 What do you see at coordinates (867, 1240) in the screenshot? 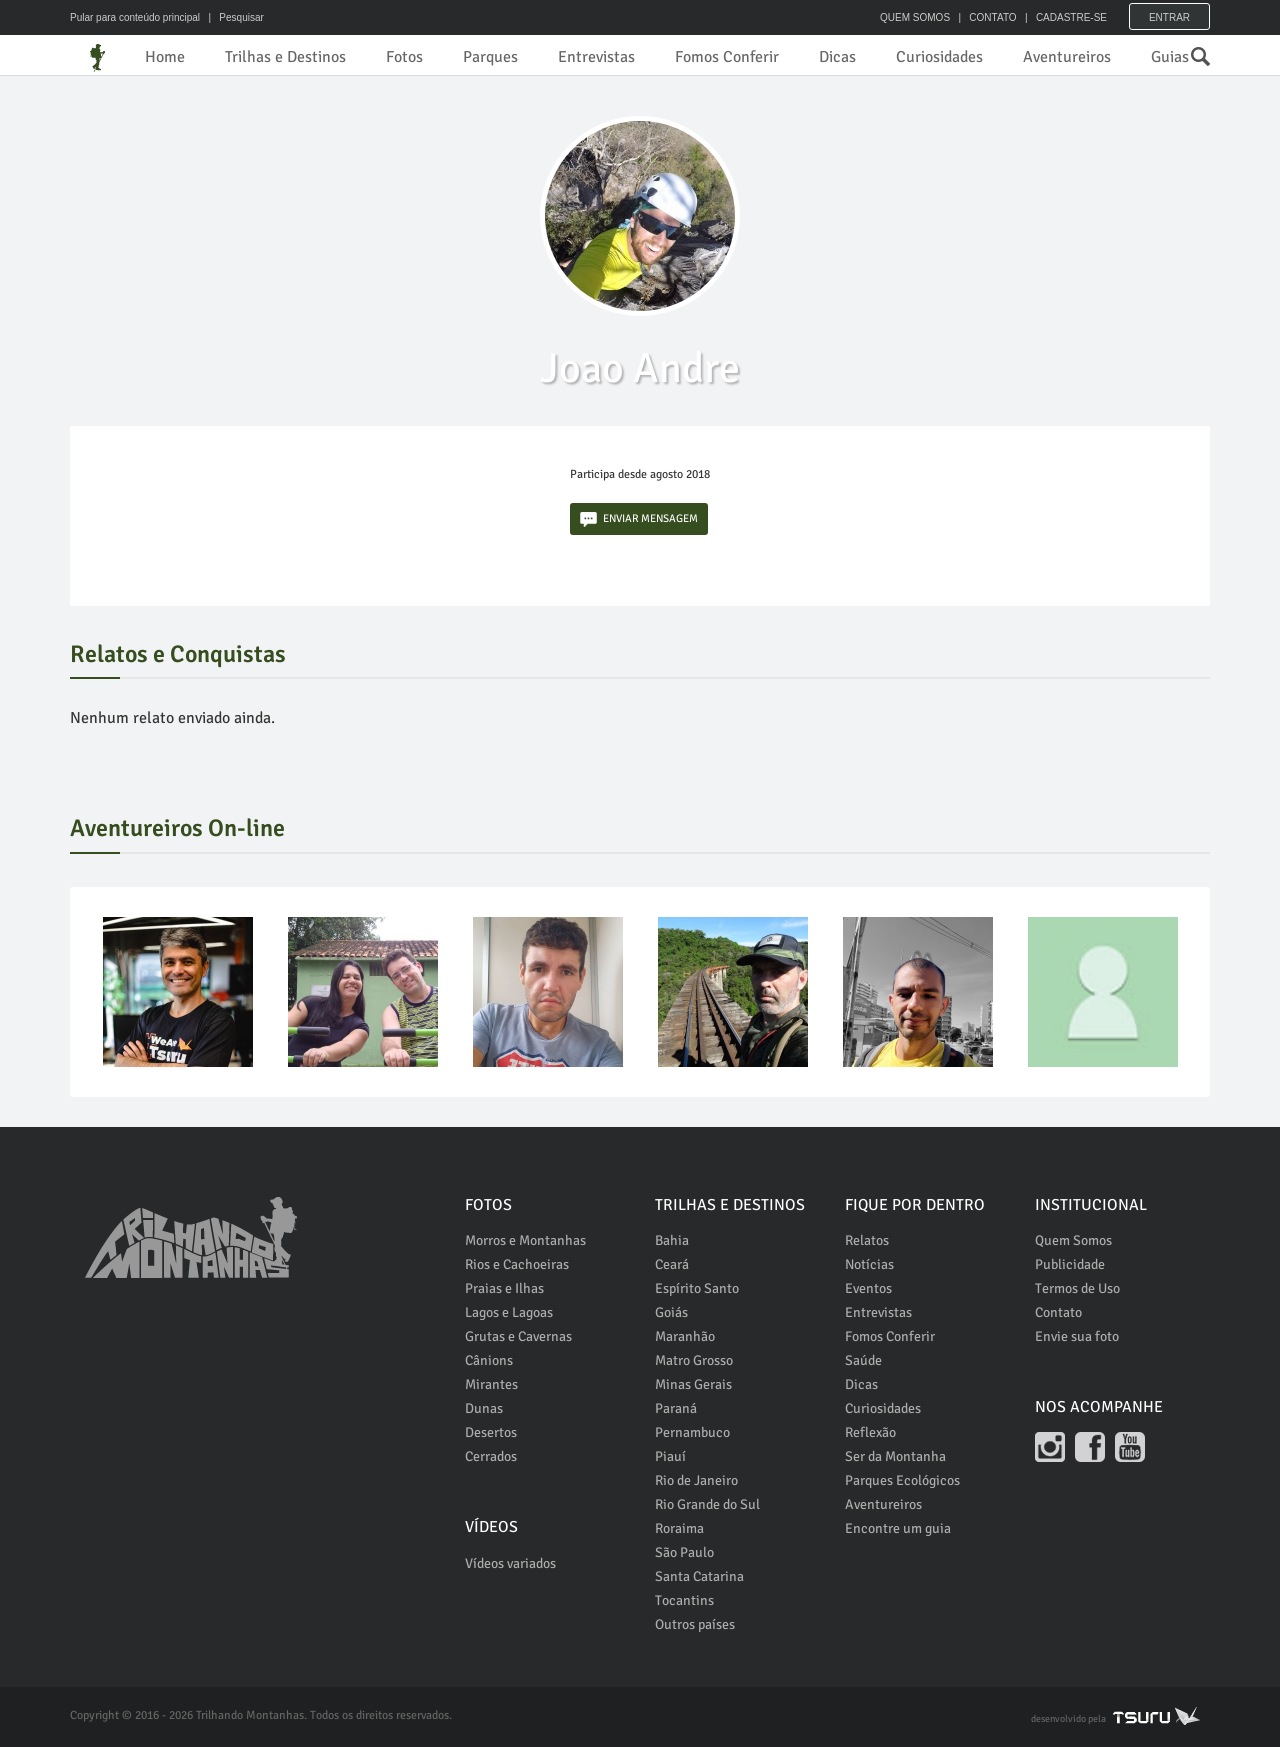
I see `Relatos` at bounding box center [867, 1240].